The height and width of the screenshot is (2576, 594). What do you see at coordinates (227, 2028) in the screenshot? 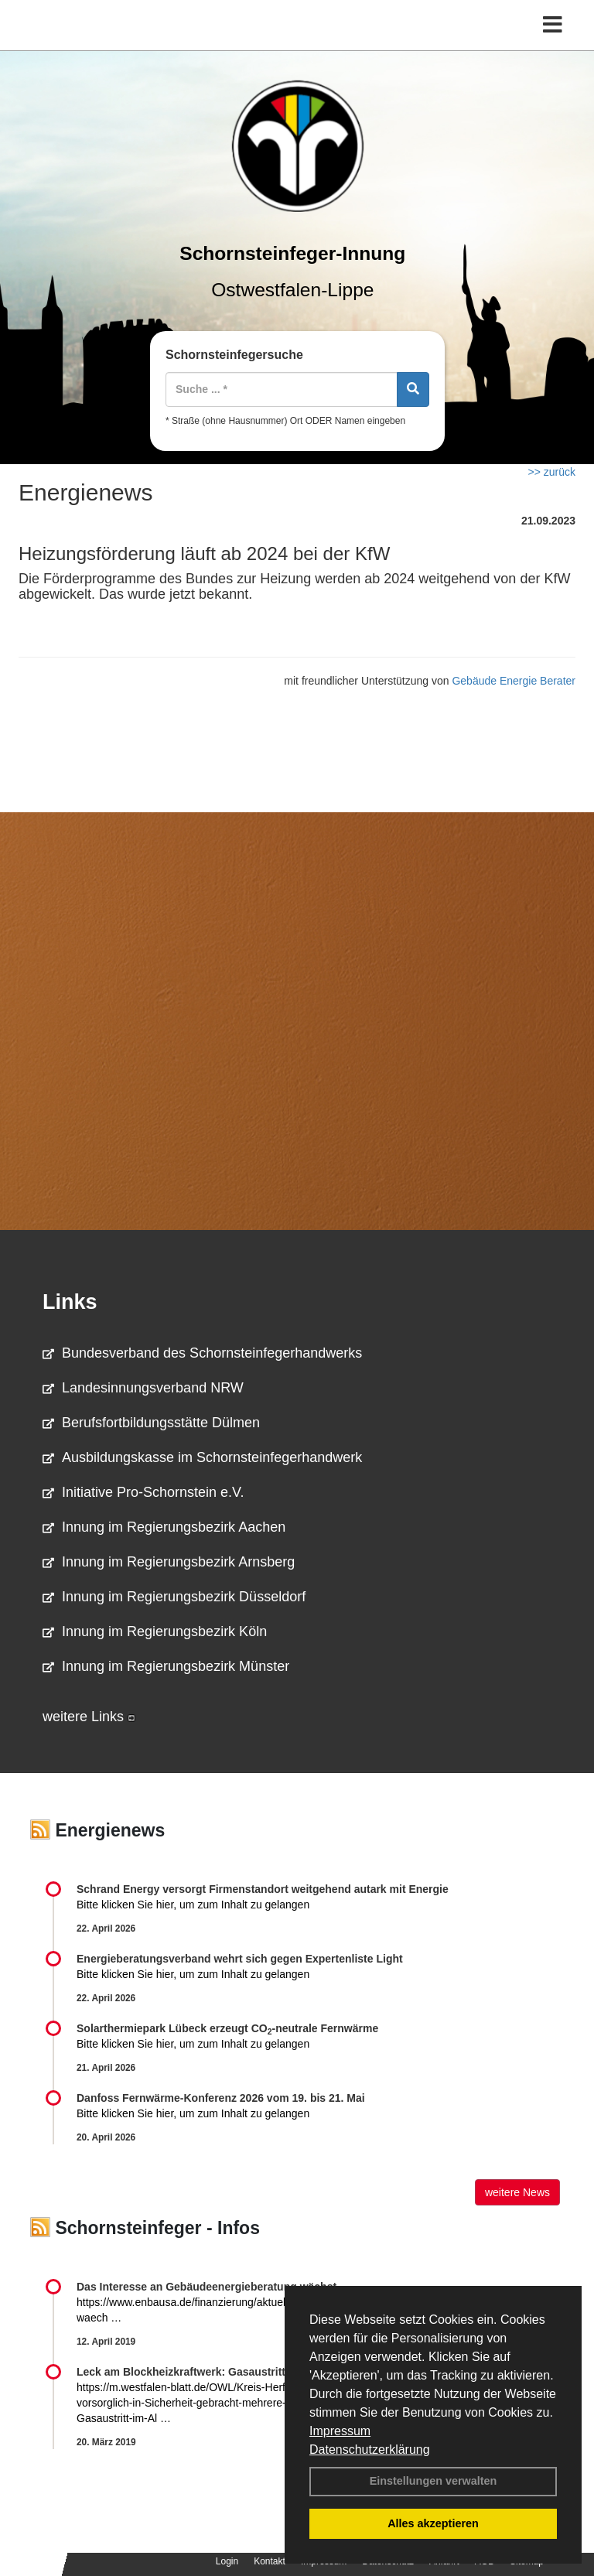
I see `Solarthermiepark Lübeck erzeugt CO-neutrale Fernwärme` at bounding box center [227, 2028].